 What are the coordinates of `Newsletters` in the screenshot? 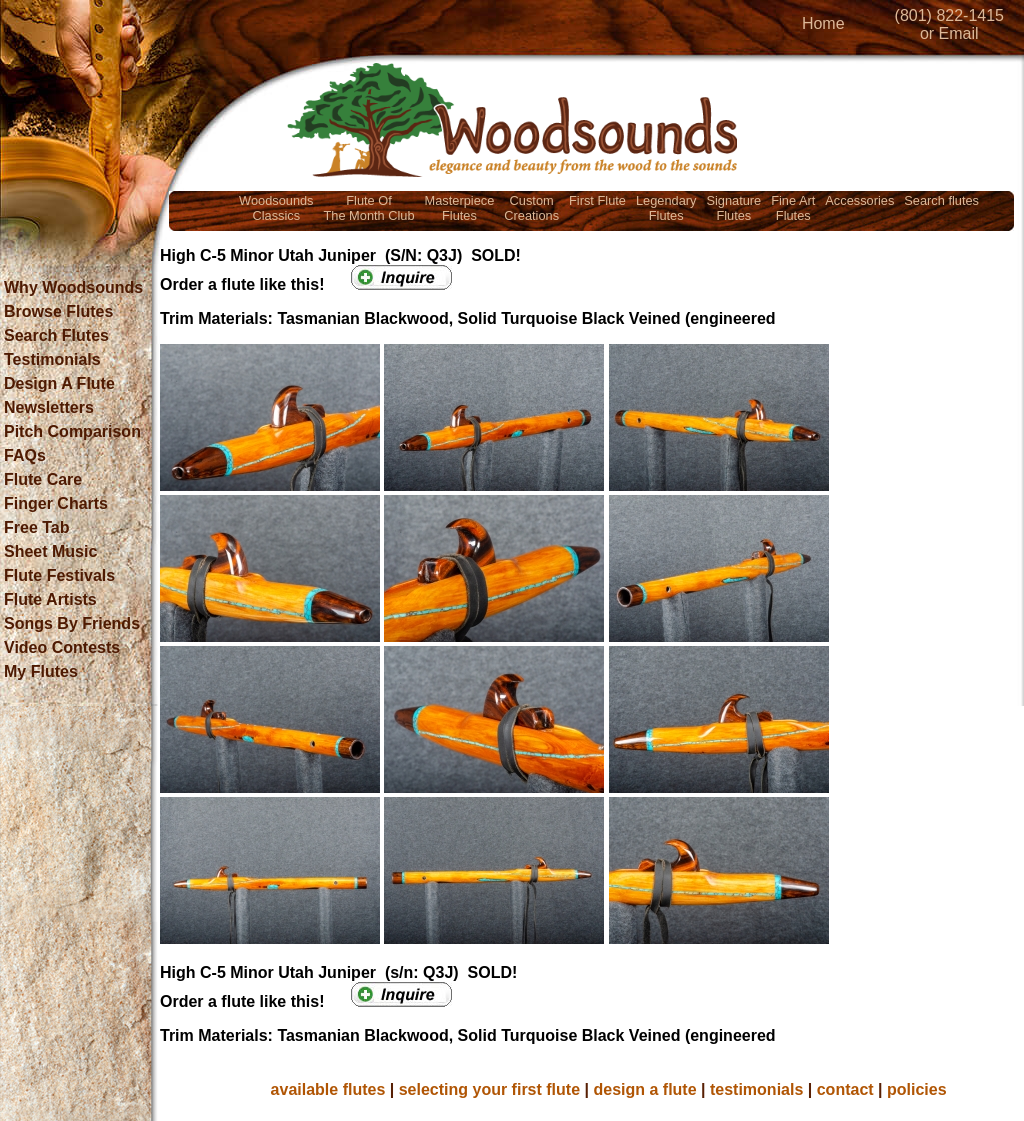 It's located at (49, 407).